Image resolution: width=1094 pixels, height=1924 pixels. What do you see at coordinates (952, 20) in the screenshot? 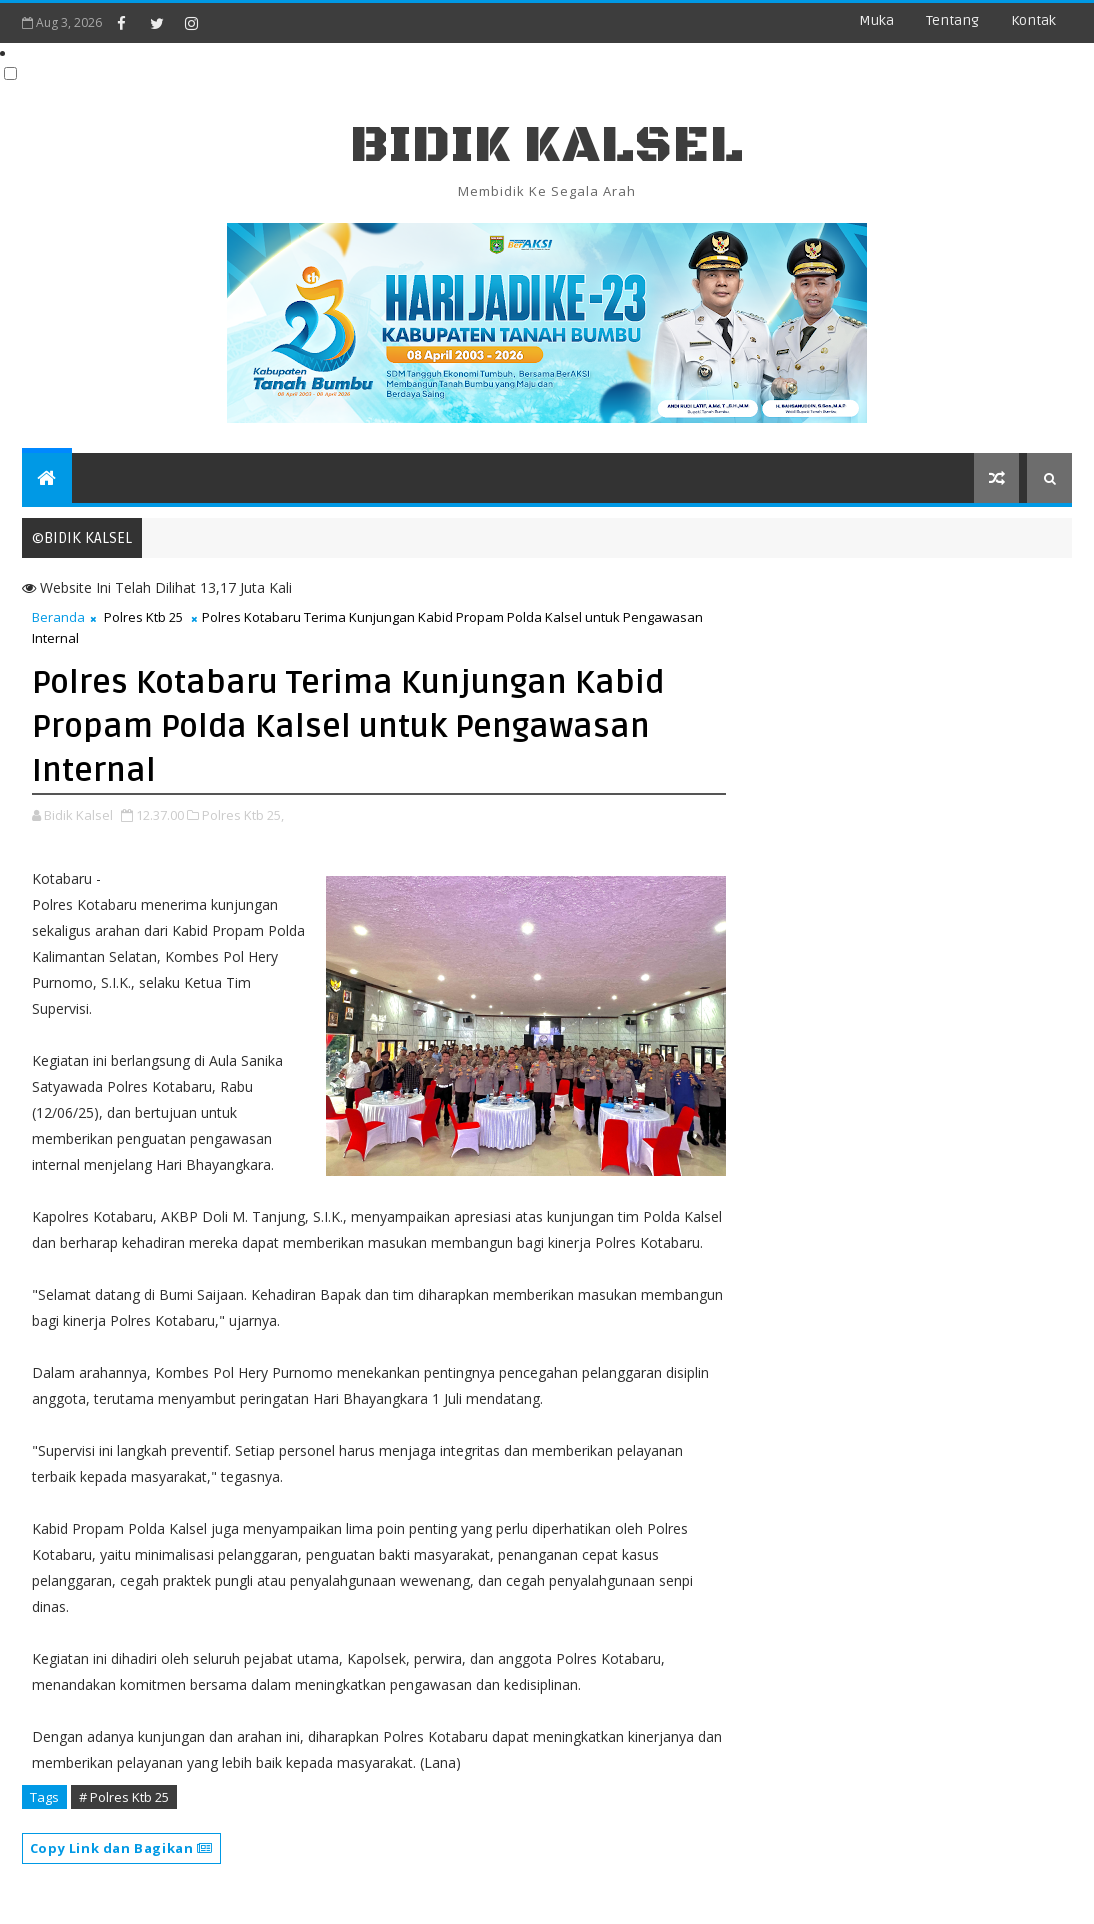
I see `Tentang` at bounding box center [952, 20].